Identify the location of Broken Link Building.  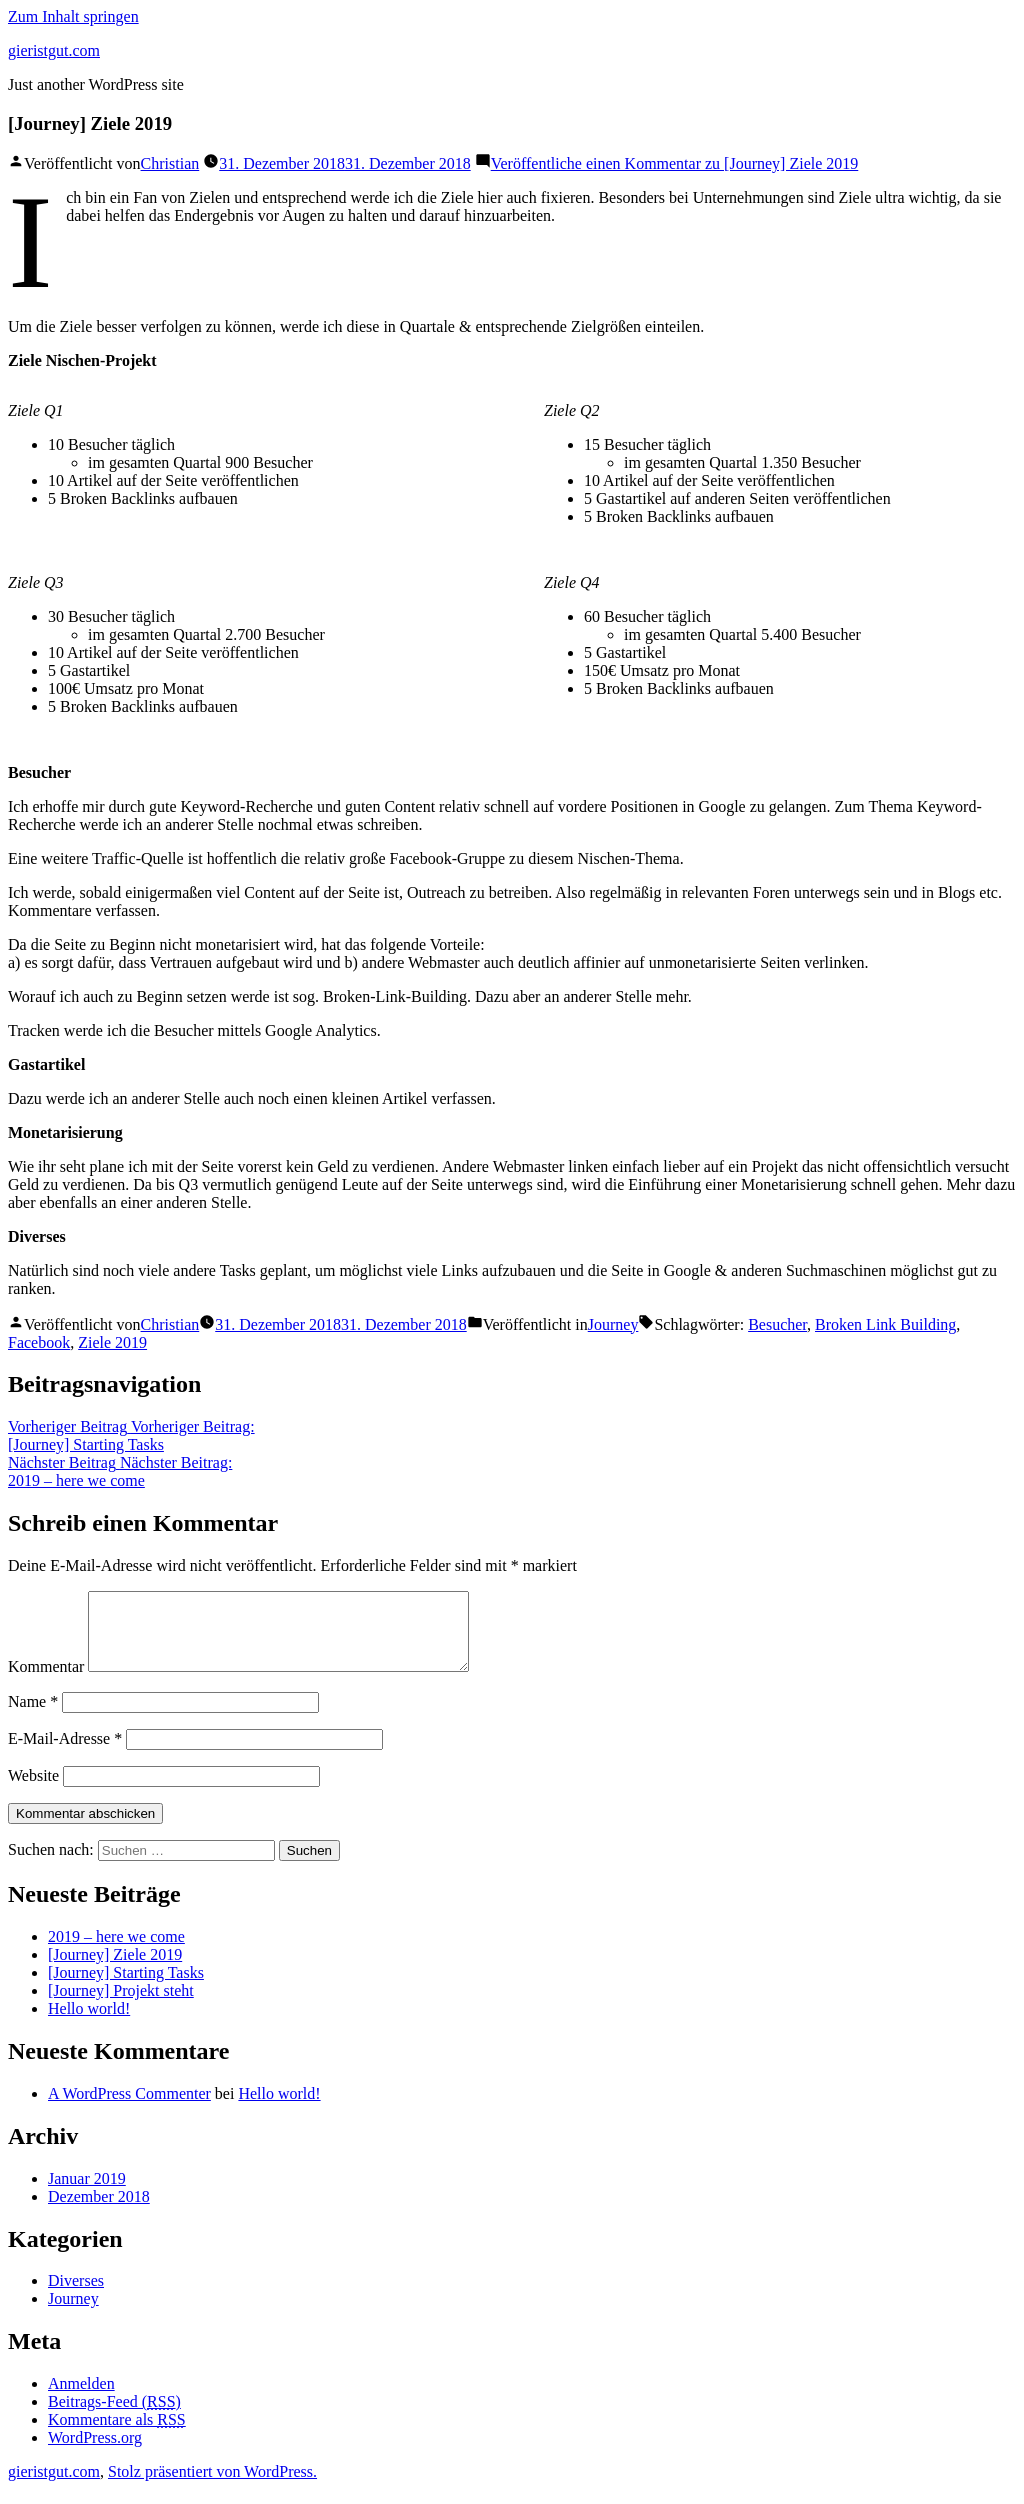
(885, 1324).